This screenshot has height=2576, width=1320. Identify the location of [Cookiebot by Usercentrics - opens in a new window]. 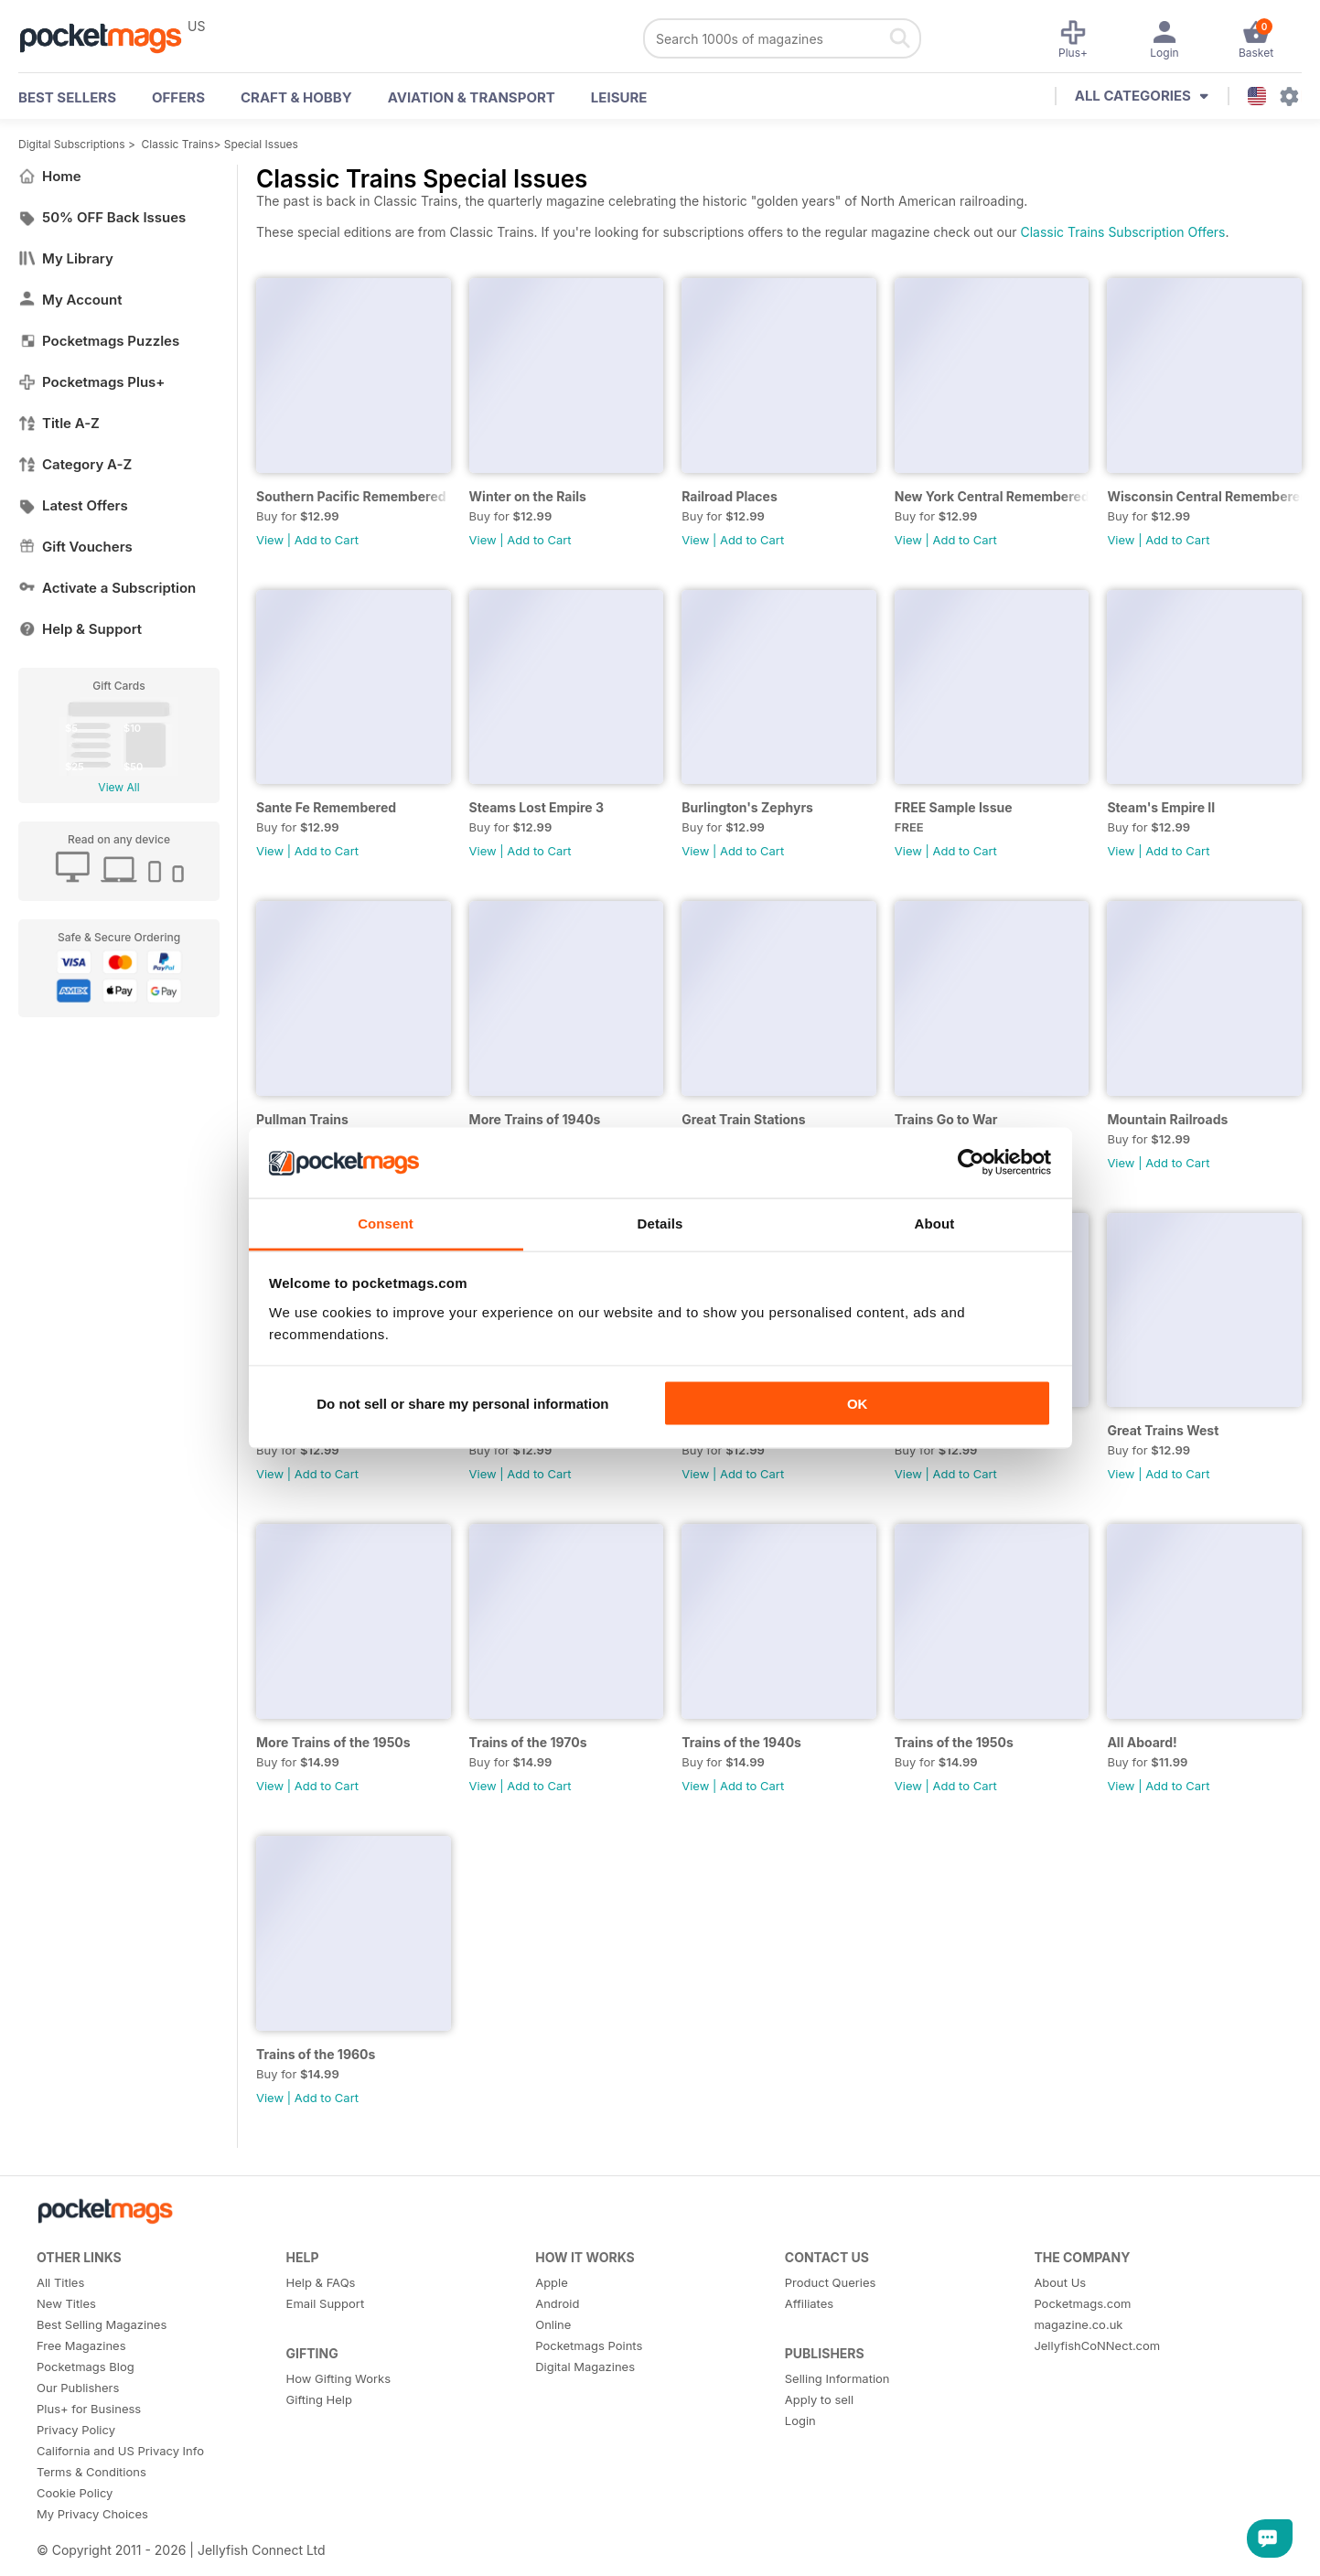
(971, 1162).